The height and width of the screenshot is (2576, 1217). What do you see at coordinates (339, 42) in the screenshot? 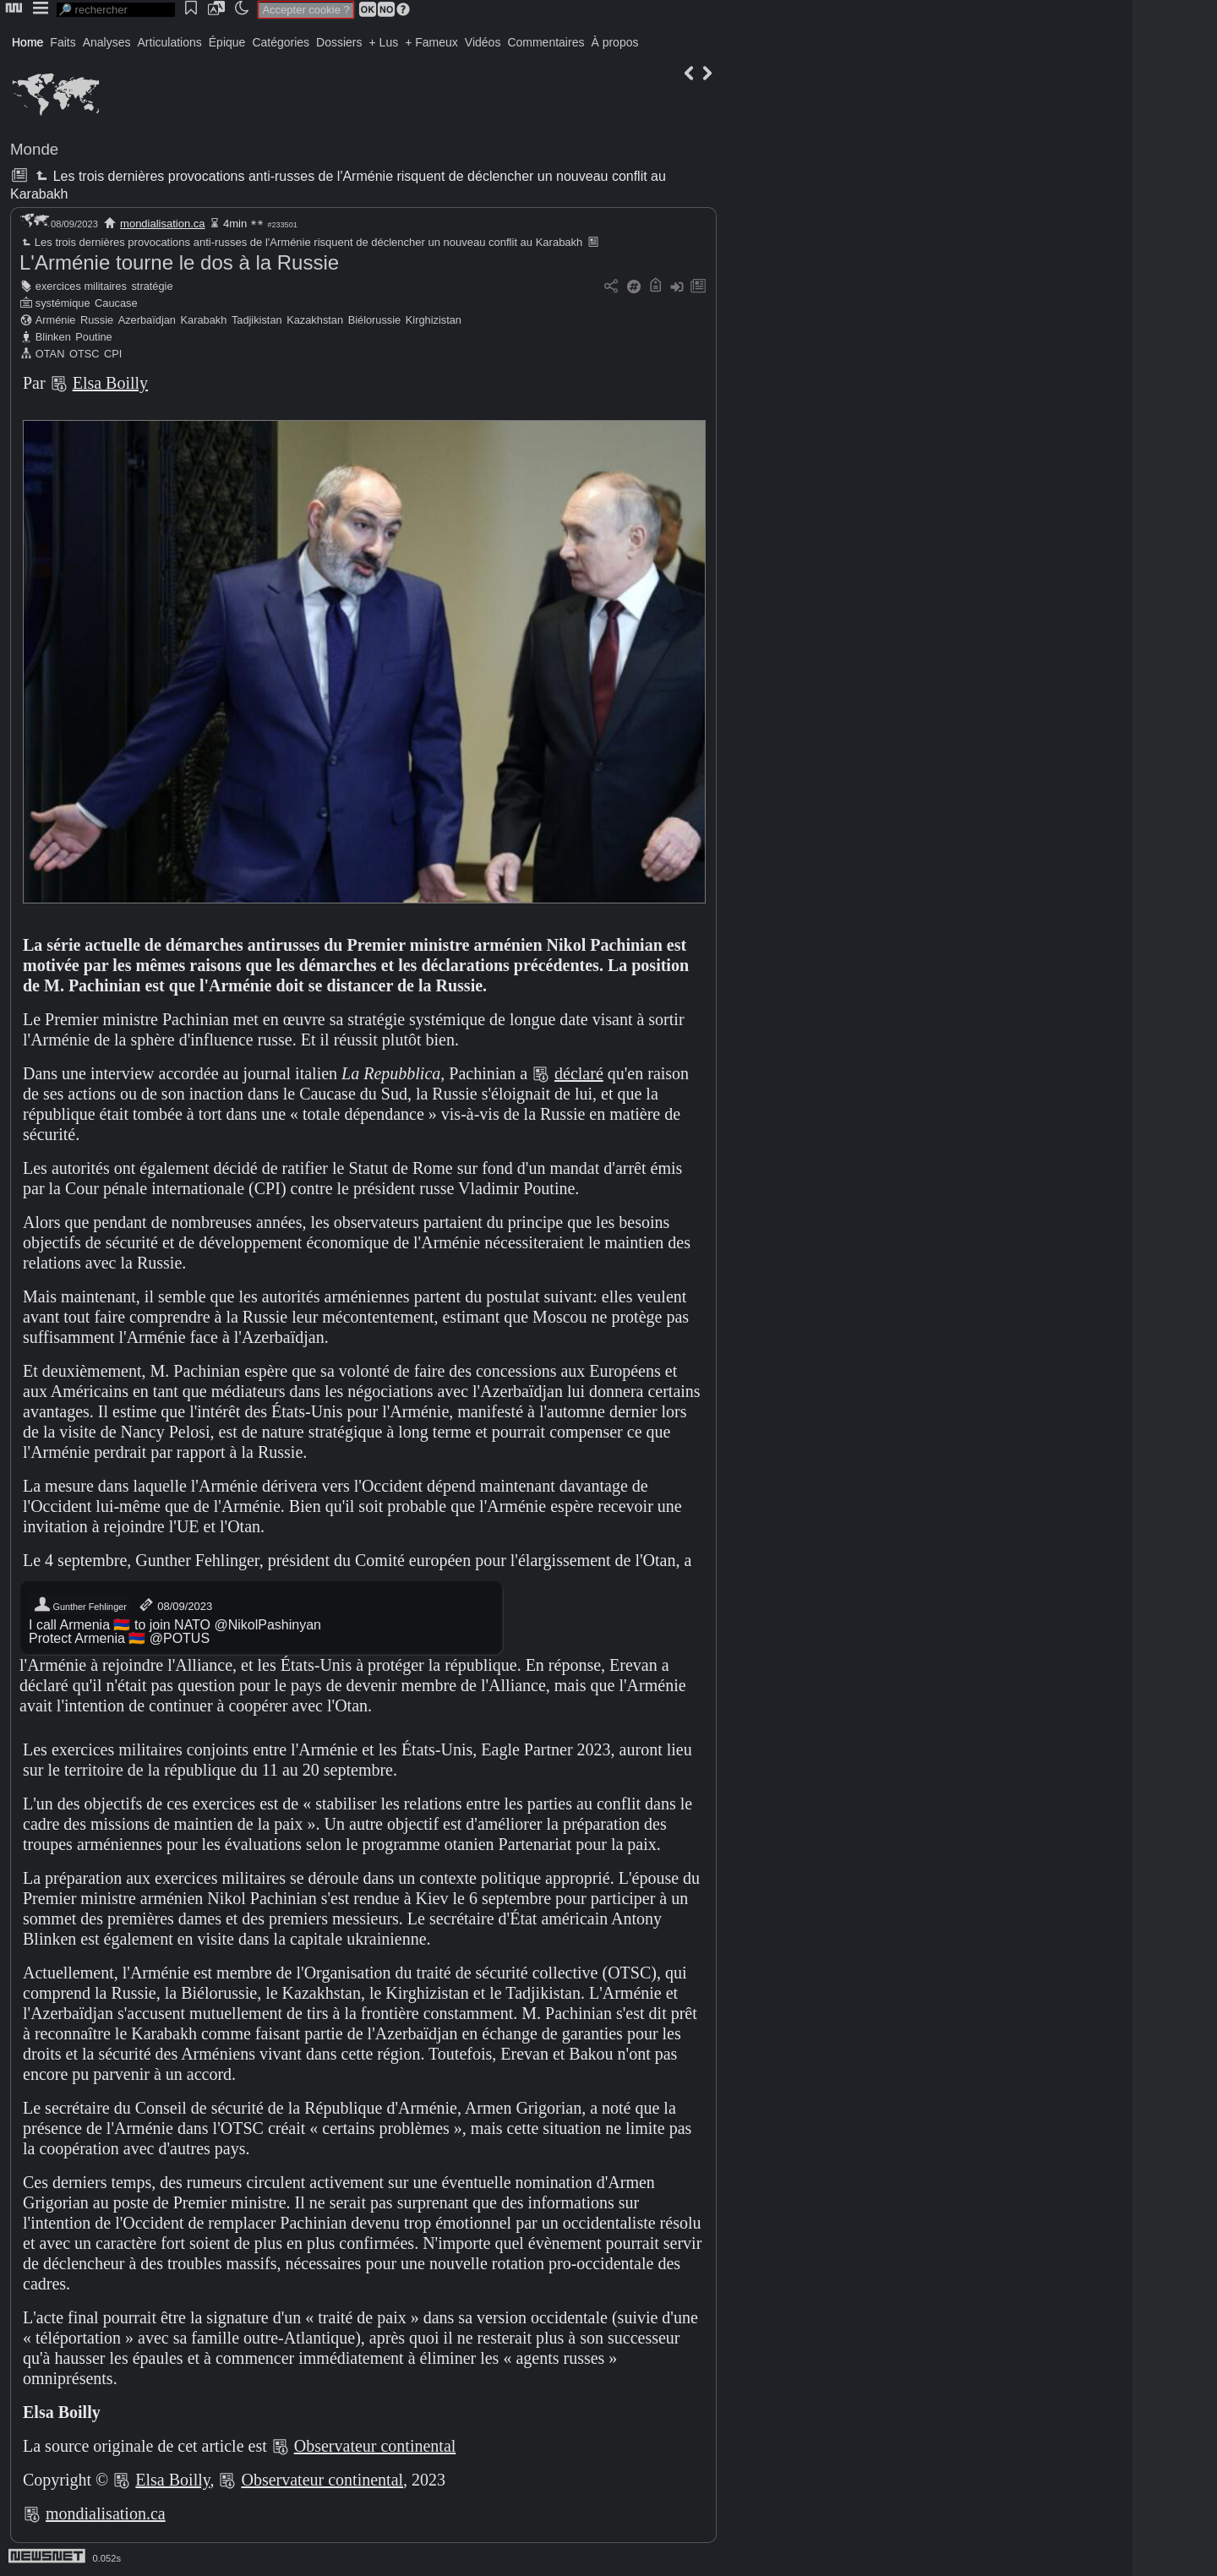
I see `Dossiers` at bounding box center [339, 42].